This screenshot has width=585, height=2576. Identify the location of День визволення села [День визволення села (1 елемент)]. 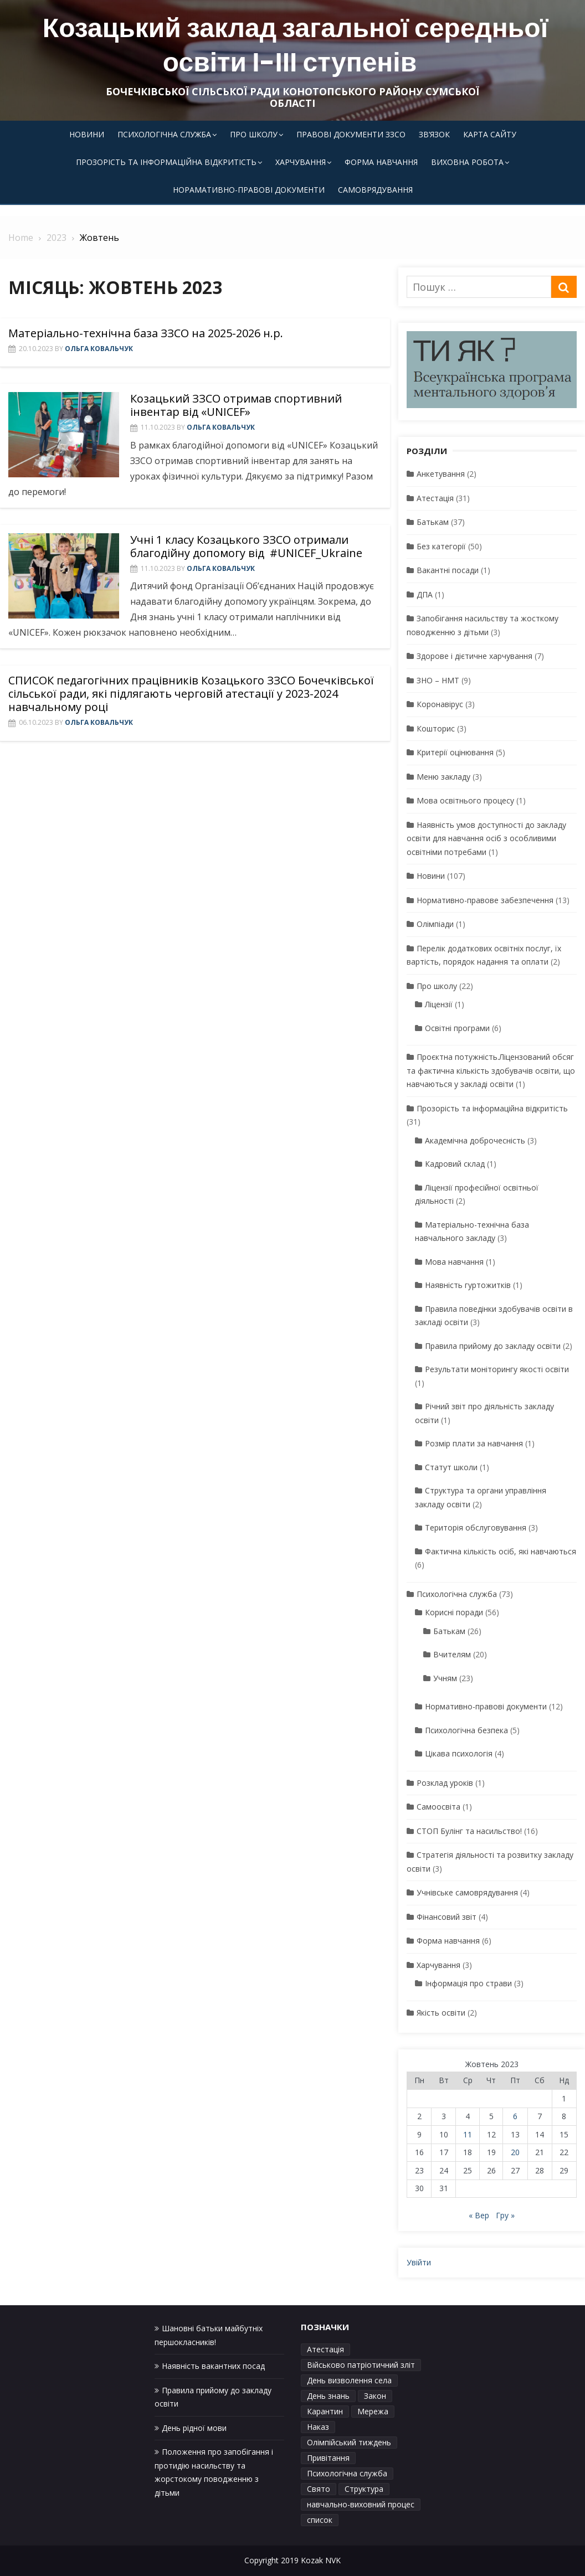
(349, 2380).